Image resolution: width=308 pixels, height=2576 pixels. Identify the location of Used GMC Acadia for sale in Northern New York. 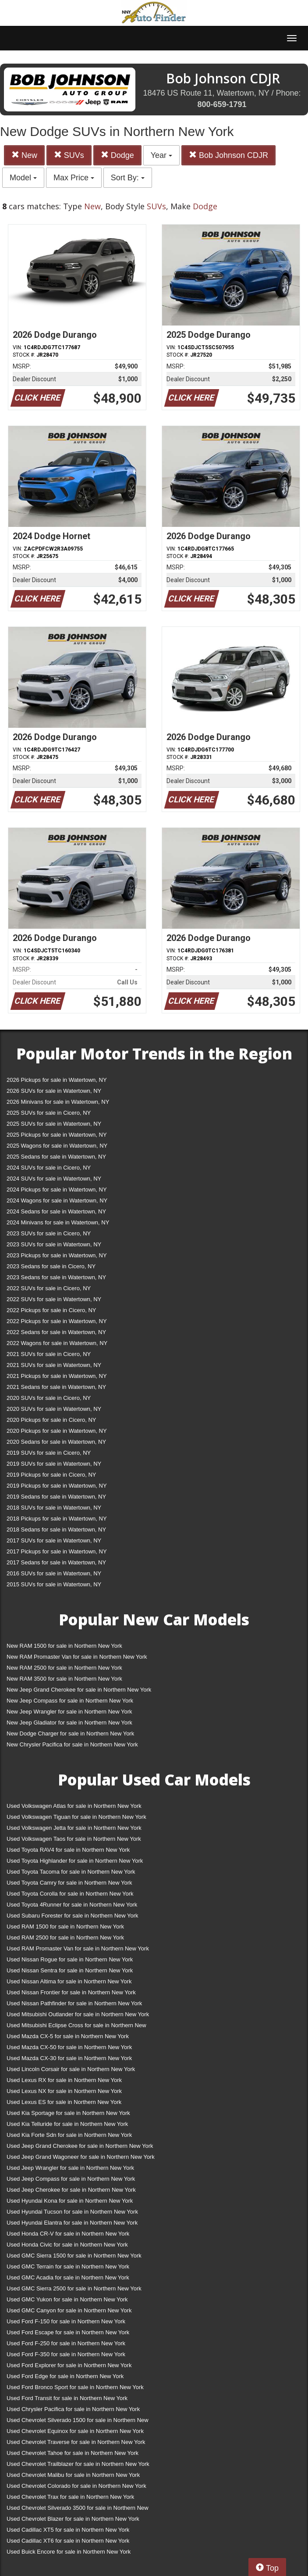
(68, 2277).